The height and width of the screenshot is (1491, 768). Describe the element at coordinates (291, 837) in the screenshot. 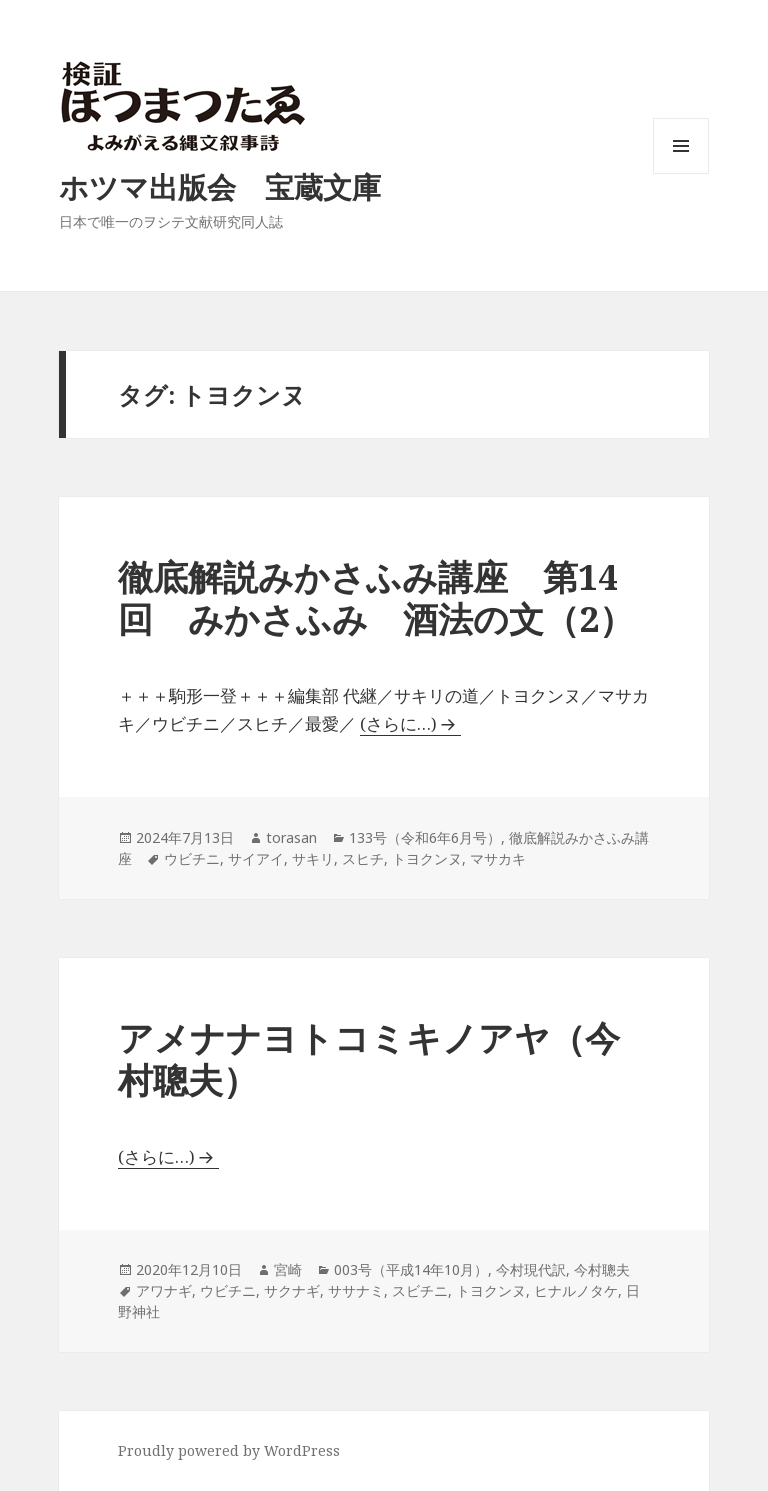

I see `torasan` at that location.